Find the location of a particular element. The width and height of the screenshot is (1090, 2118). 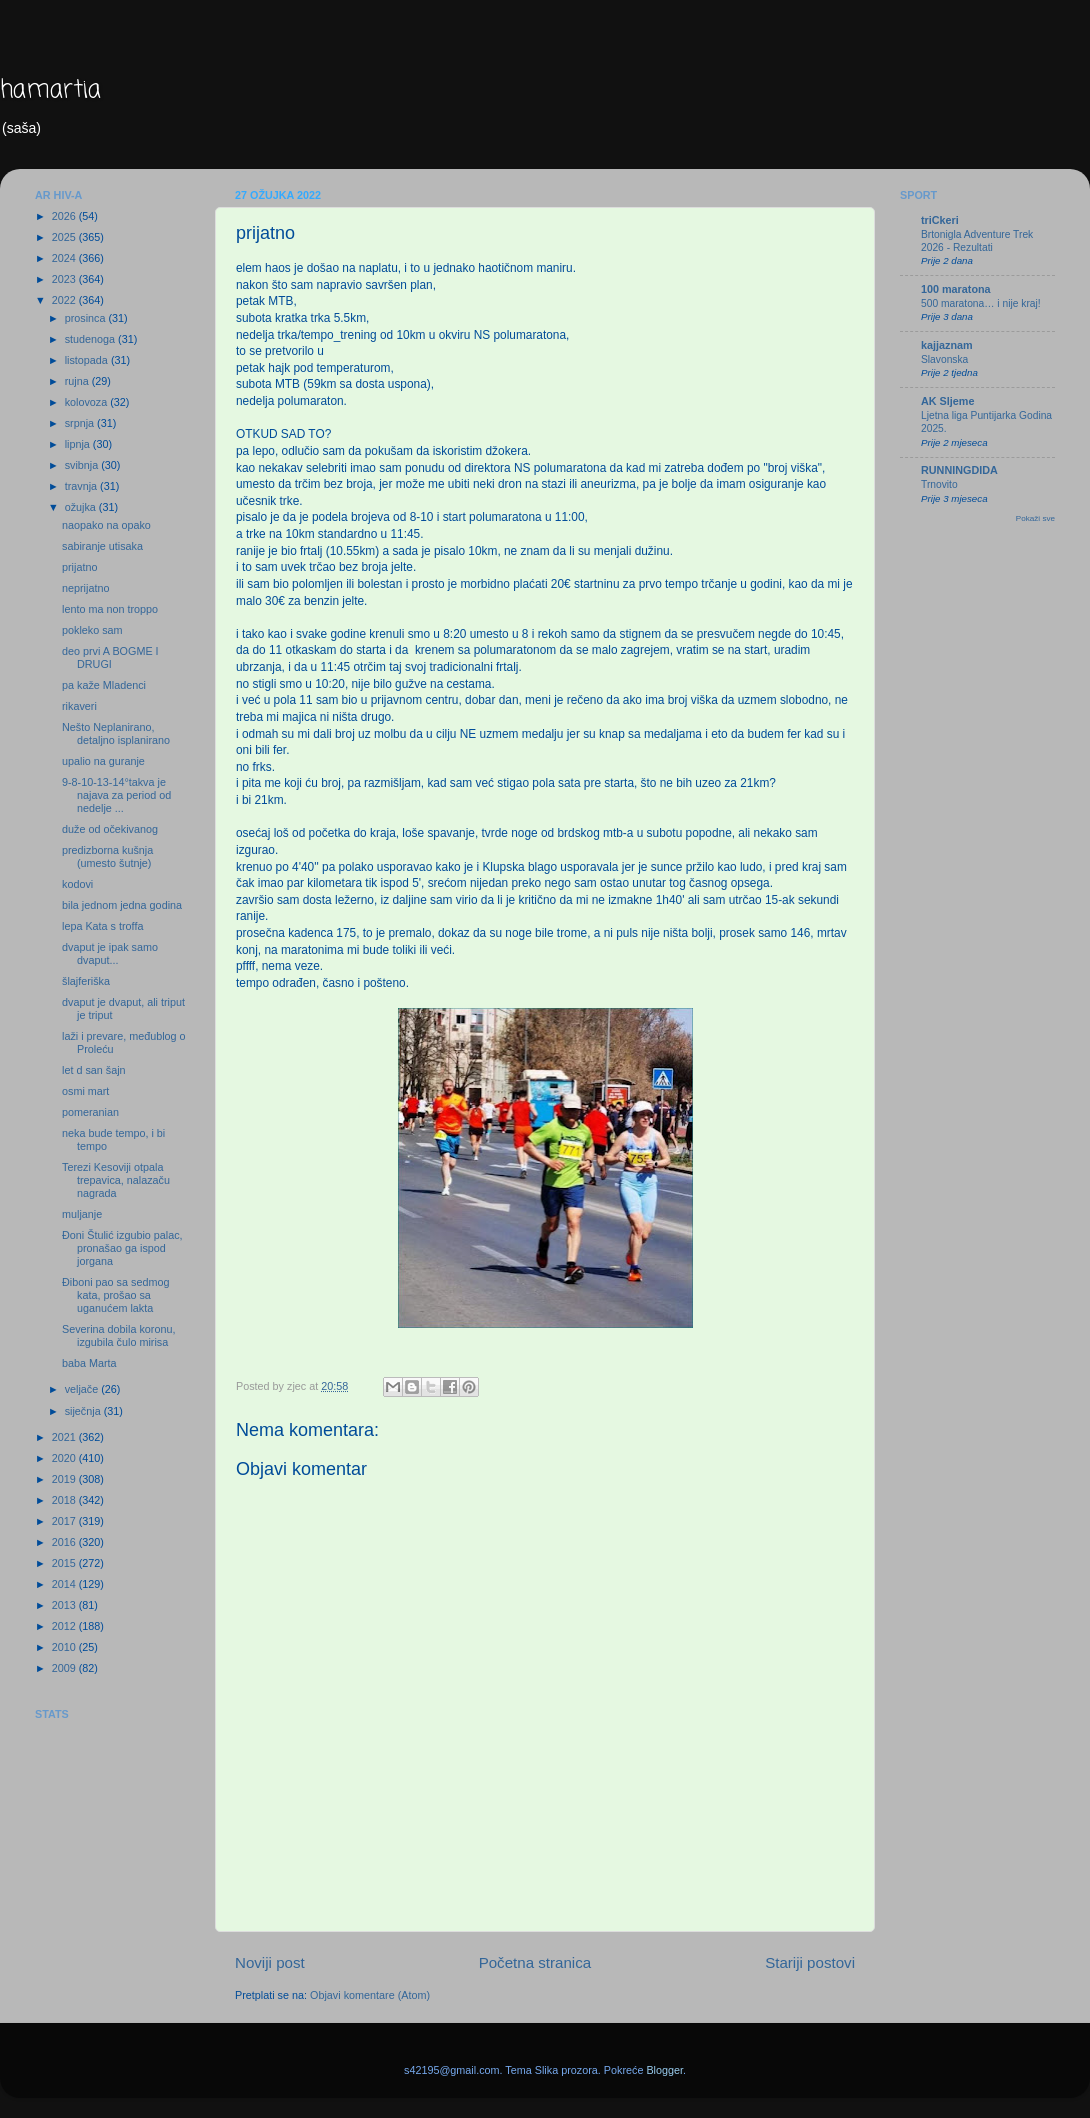

2016 is located at coordinates (65, 1542).